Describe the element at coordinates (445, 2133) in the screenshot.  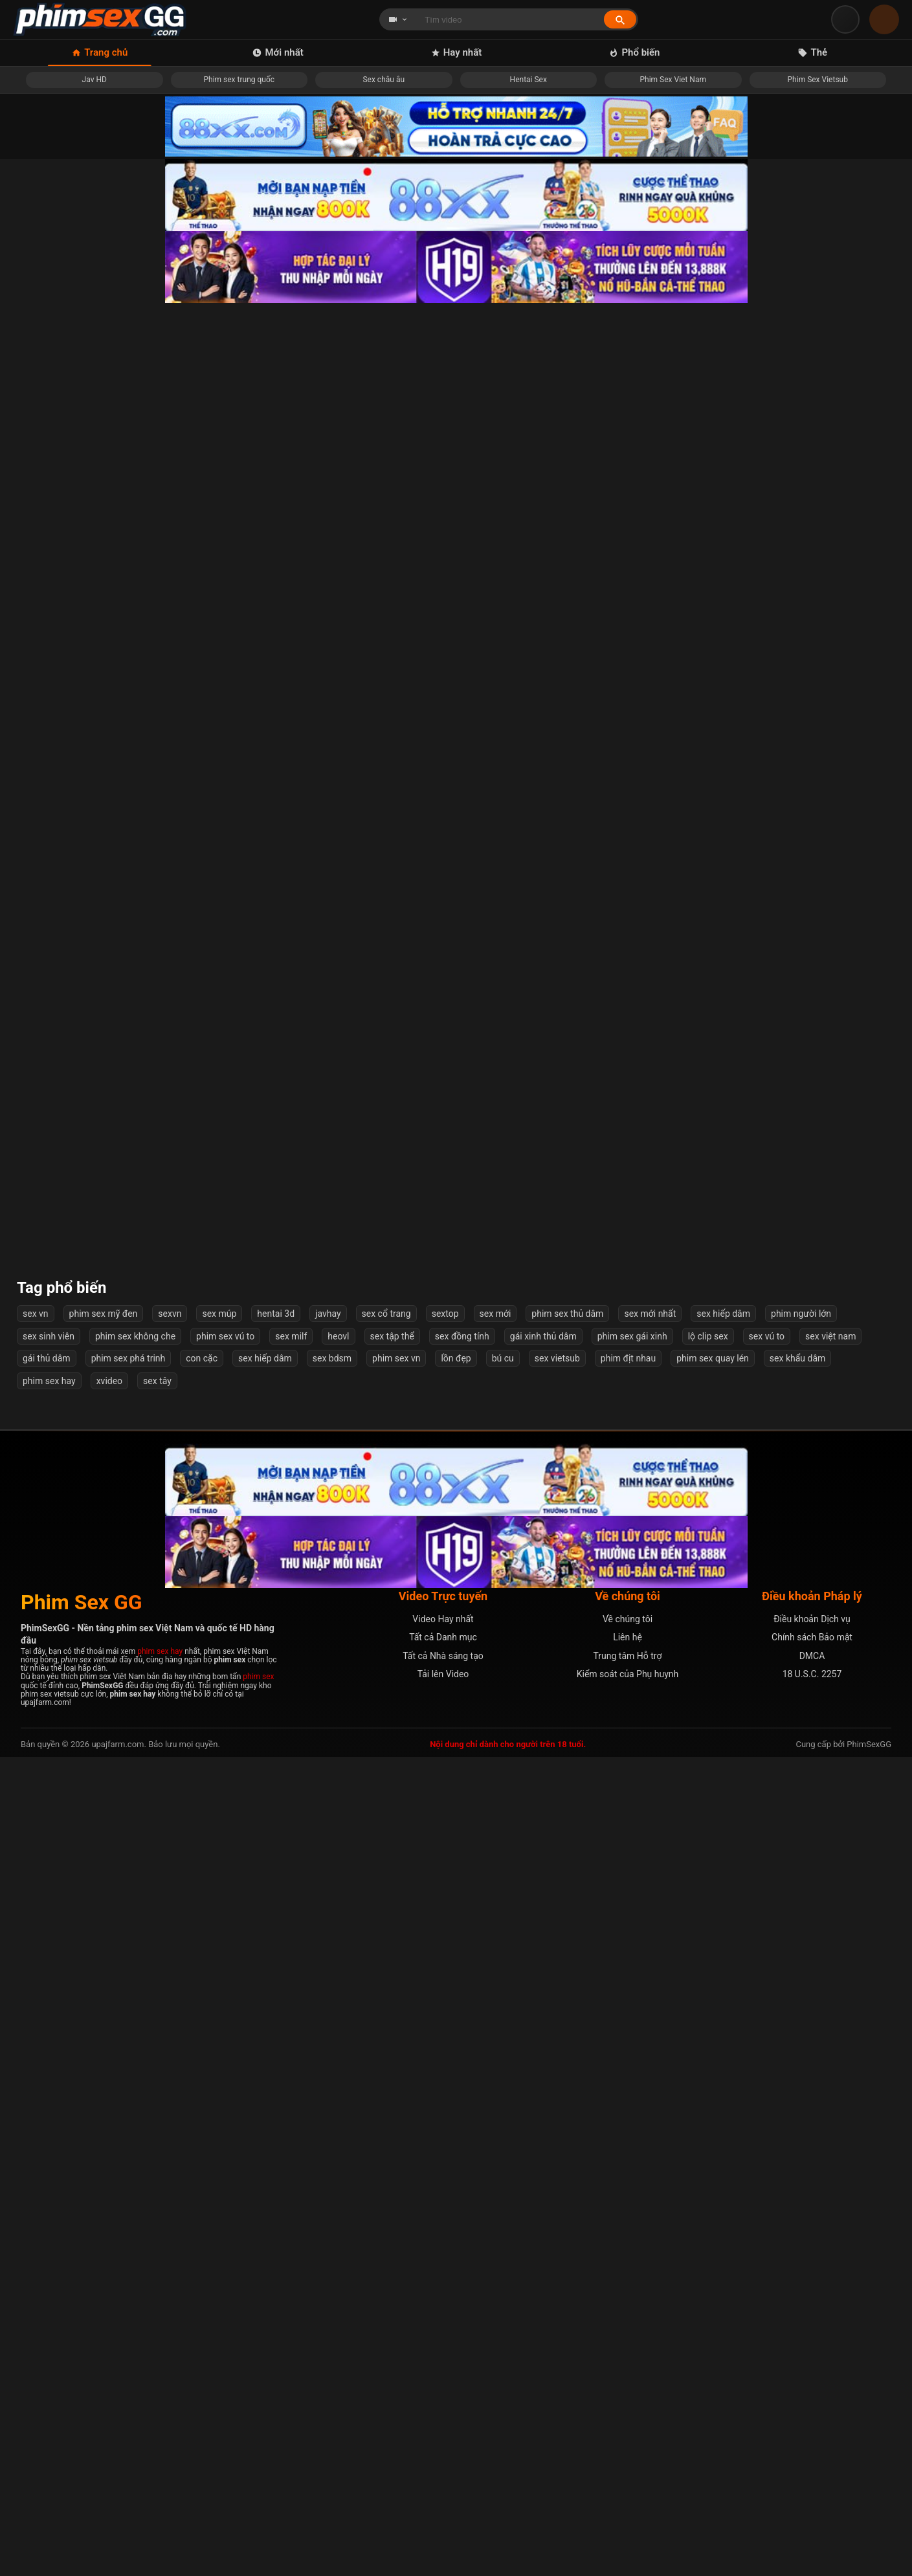
I see `sextop` at that location.